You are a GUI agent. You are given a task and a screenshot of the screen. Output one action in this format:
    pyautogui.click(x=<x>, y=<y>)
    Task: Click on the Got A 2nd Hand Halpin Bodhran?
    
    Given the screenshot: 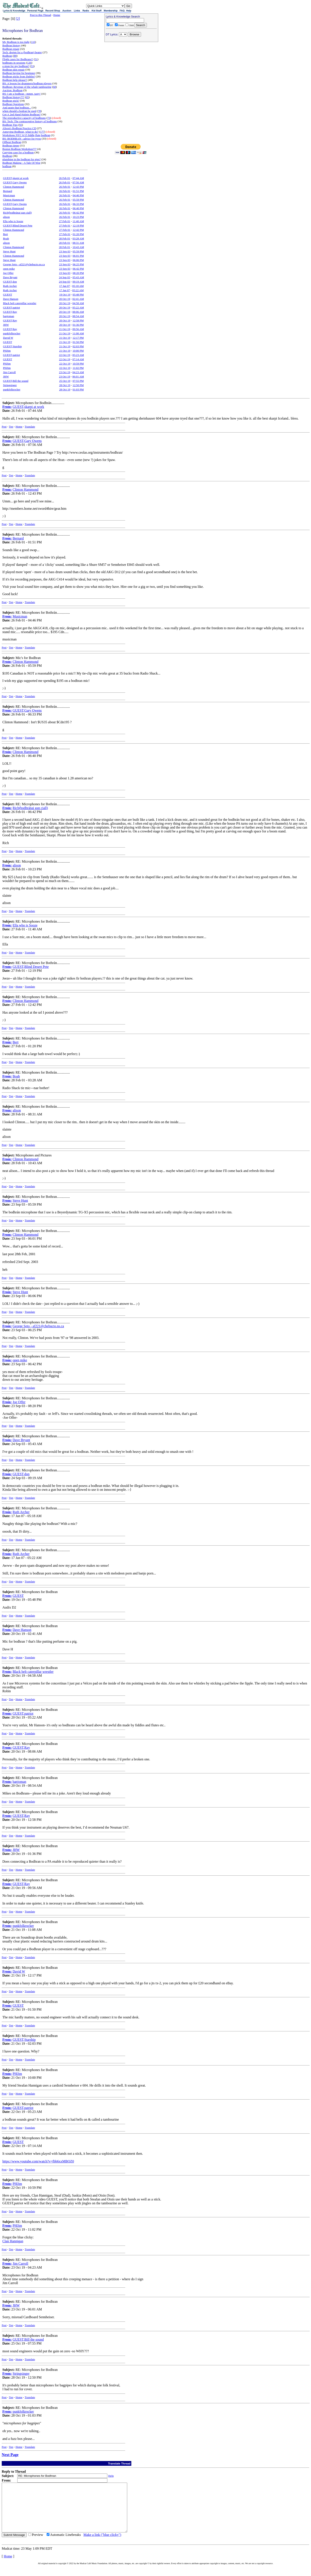 What is the action you would take?
    pyautogui.click(x=21, y=114)
    